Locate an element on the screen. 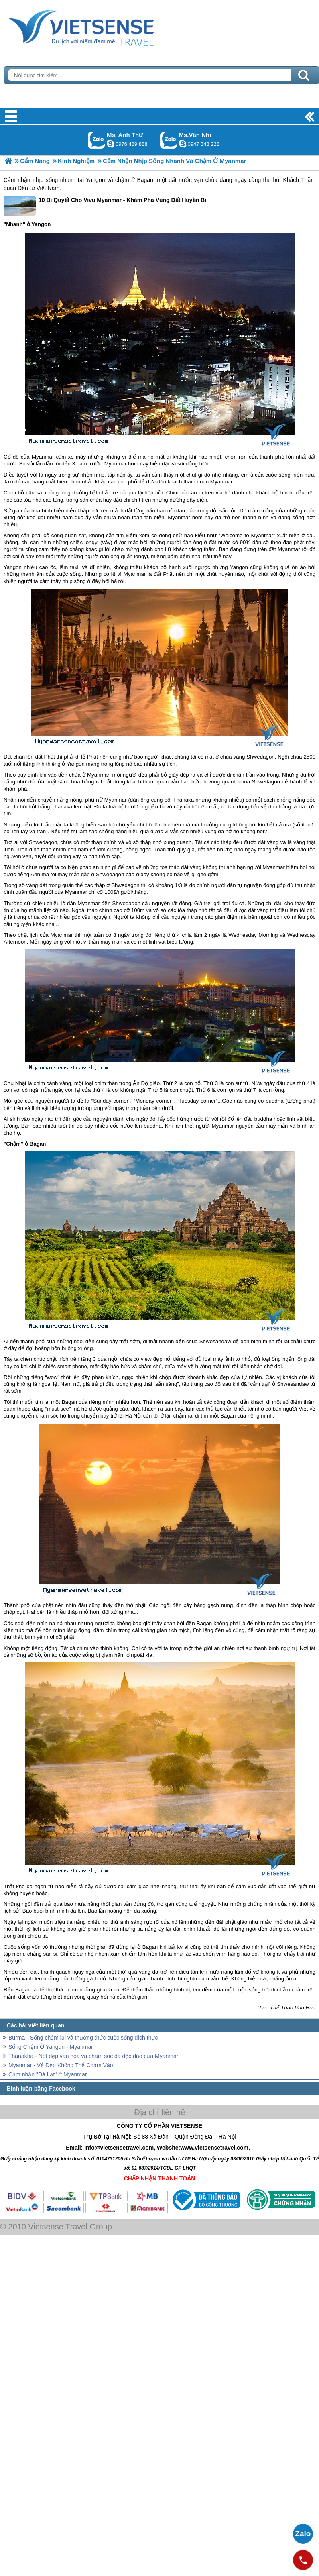 This screenshot has height=2576, width=319. Gọi Zalo: Ms. Anh Thư is located at coordinates (96, 140).